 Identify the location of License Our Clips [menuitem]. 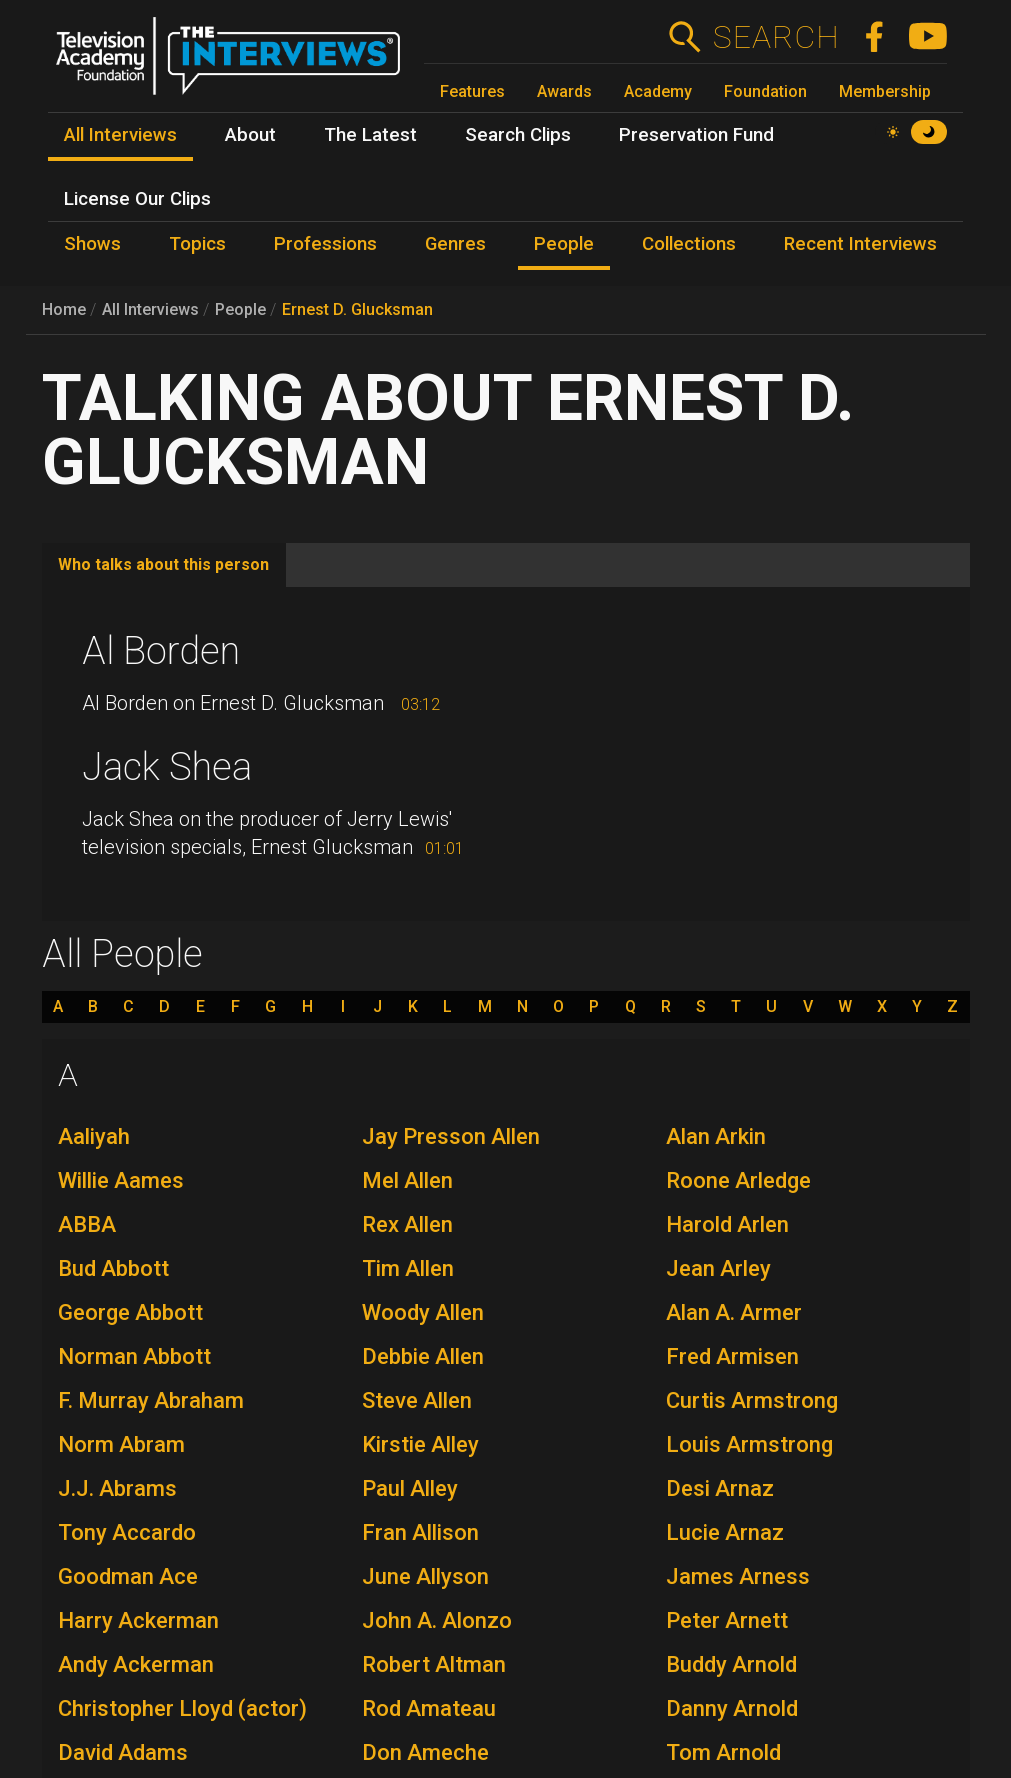
(137, 199).